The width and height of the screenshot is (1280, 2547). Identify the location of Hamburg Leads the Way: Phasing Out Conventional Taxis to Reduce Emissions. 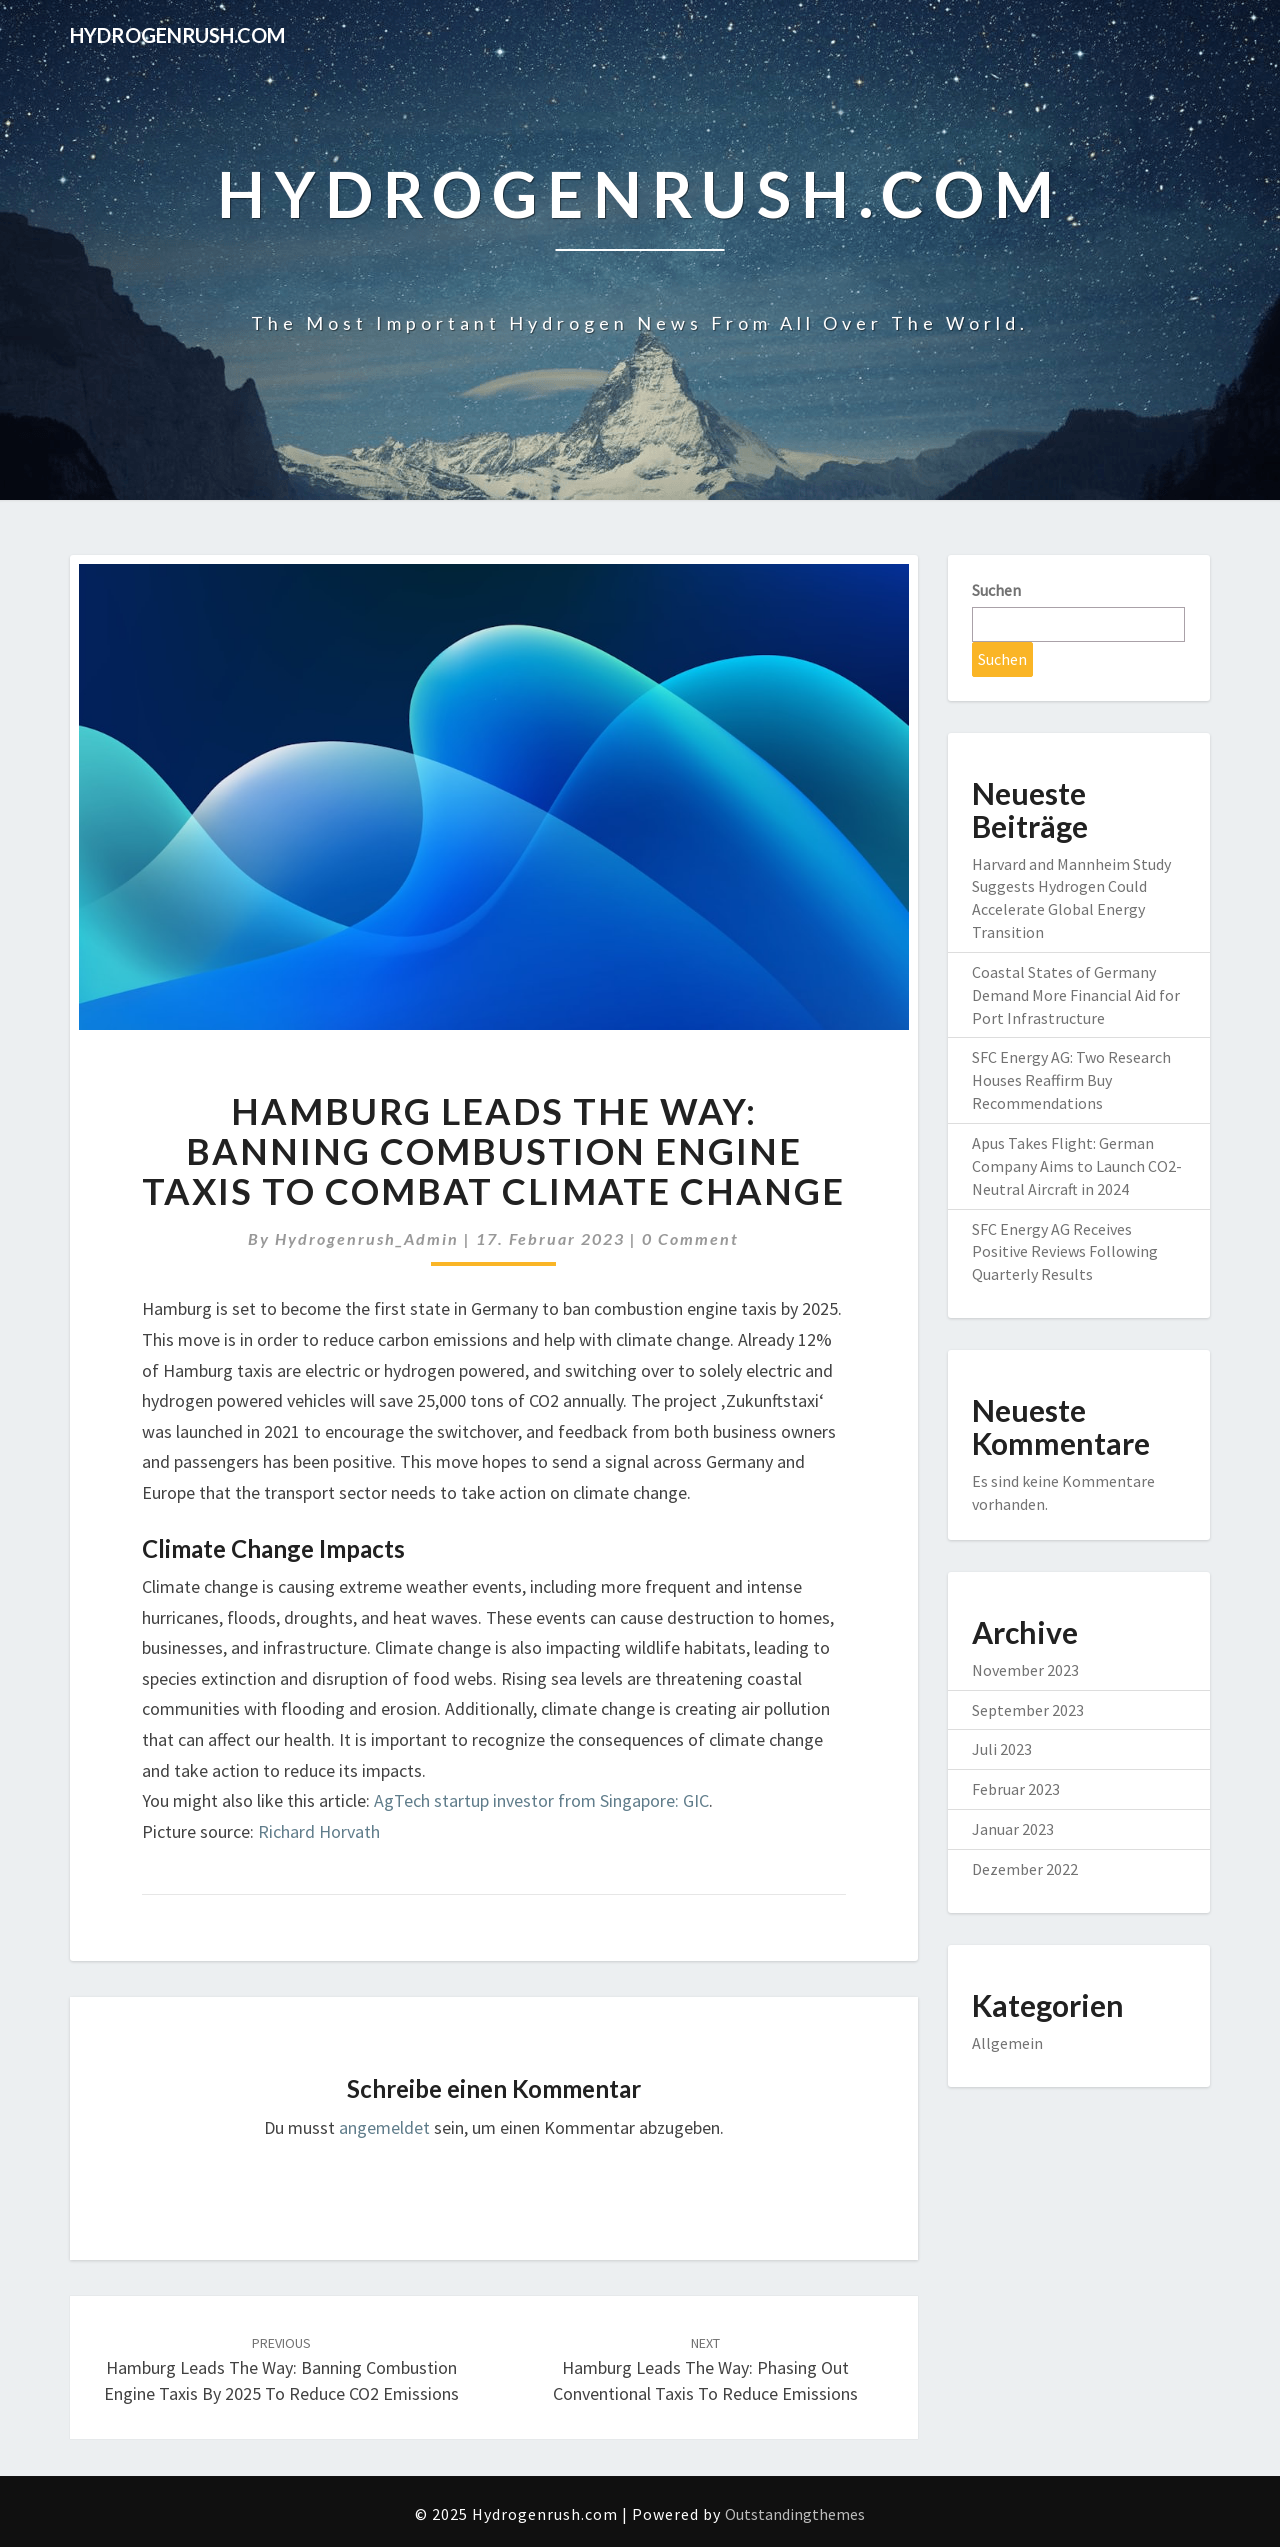
(705, 2369).